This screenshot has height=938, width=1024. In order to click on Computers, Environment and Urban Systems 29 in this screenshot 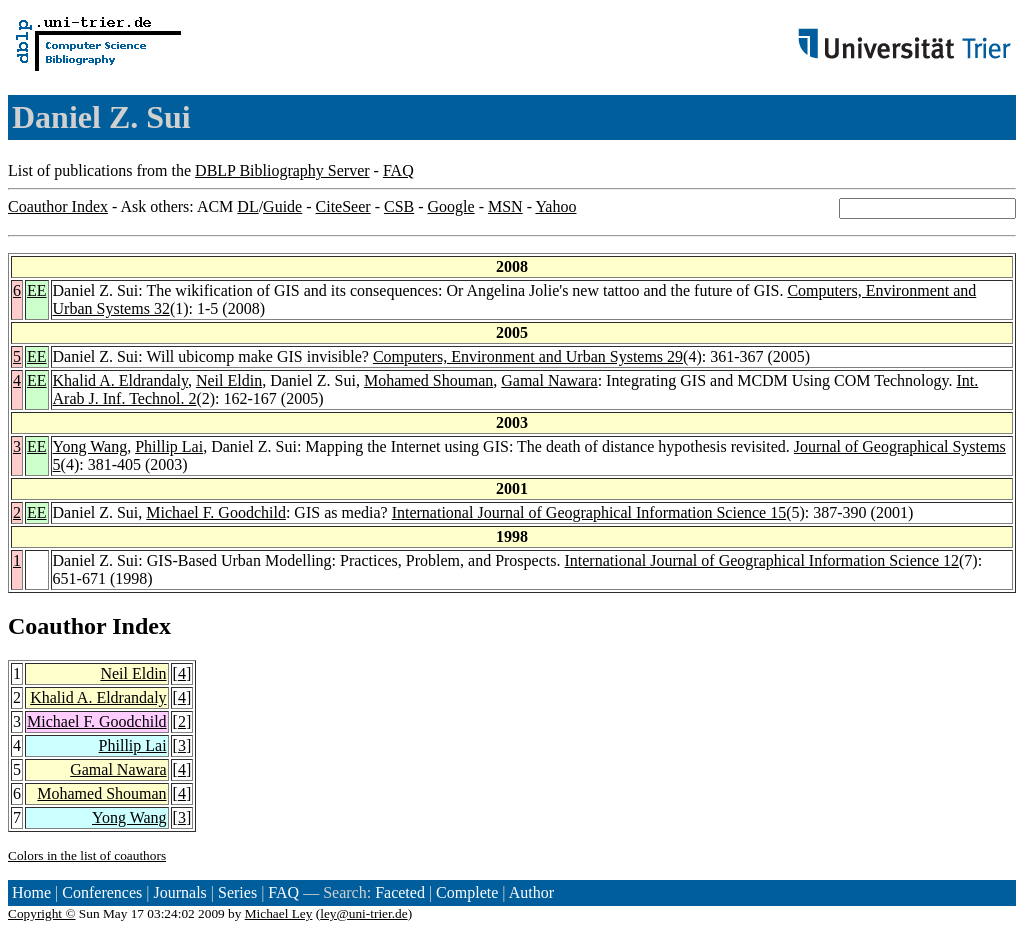, I will do `click(528, 356)`.